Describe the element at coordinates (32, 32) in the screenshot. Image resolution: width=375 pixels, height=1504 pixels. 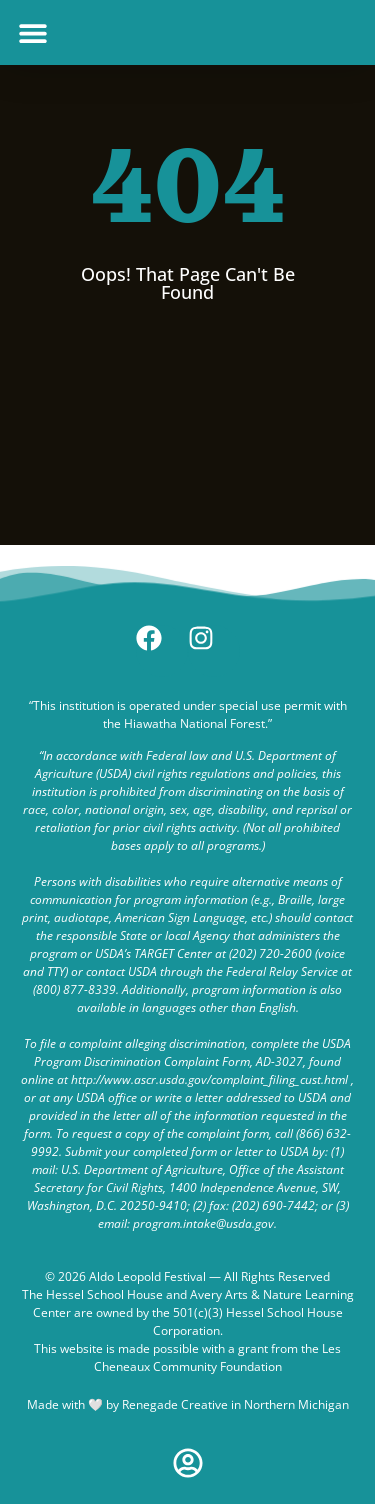
I see `[button]` at that location.